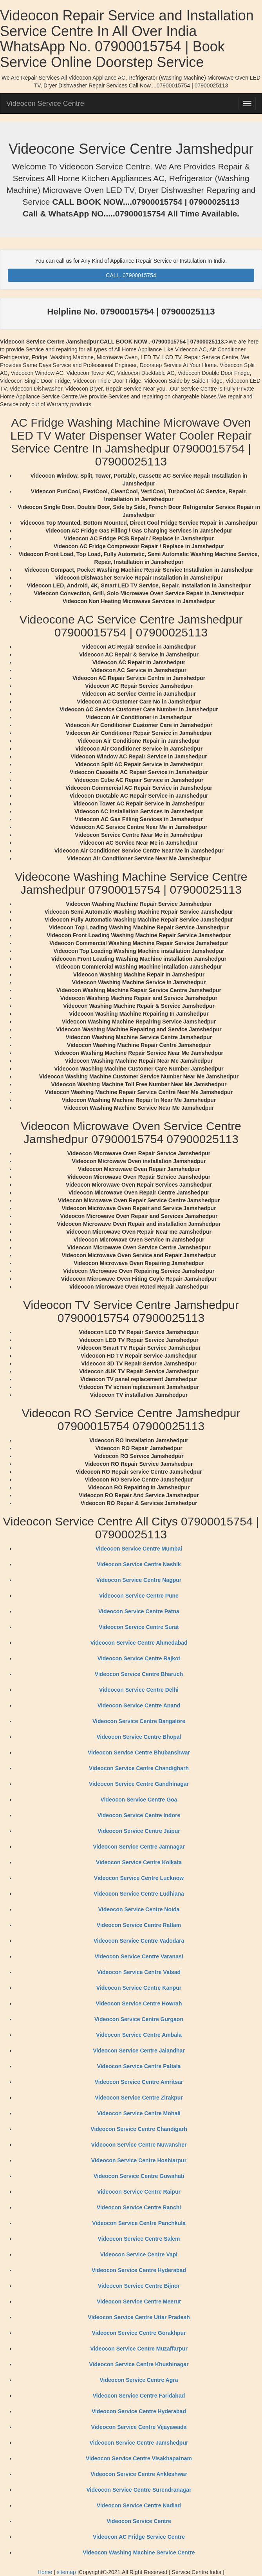 This screenshot has width=262, height=2576. I want to click on Videocon Service Centre Bharuch, so click(139, 1674).